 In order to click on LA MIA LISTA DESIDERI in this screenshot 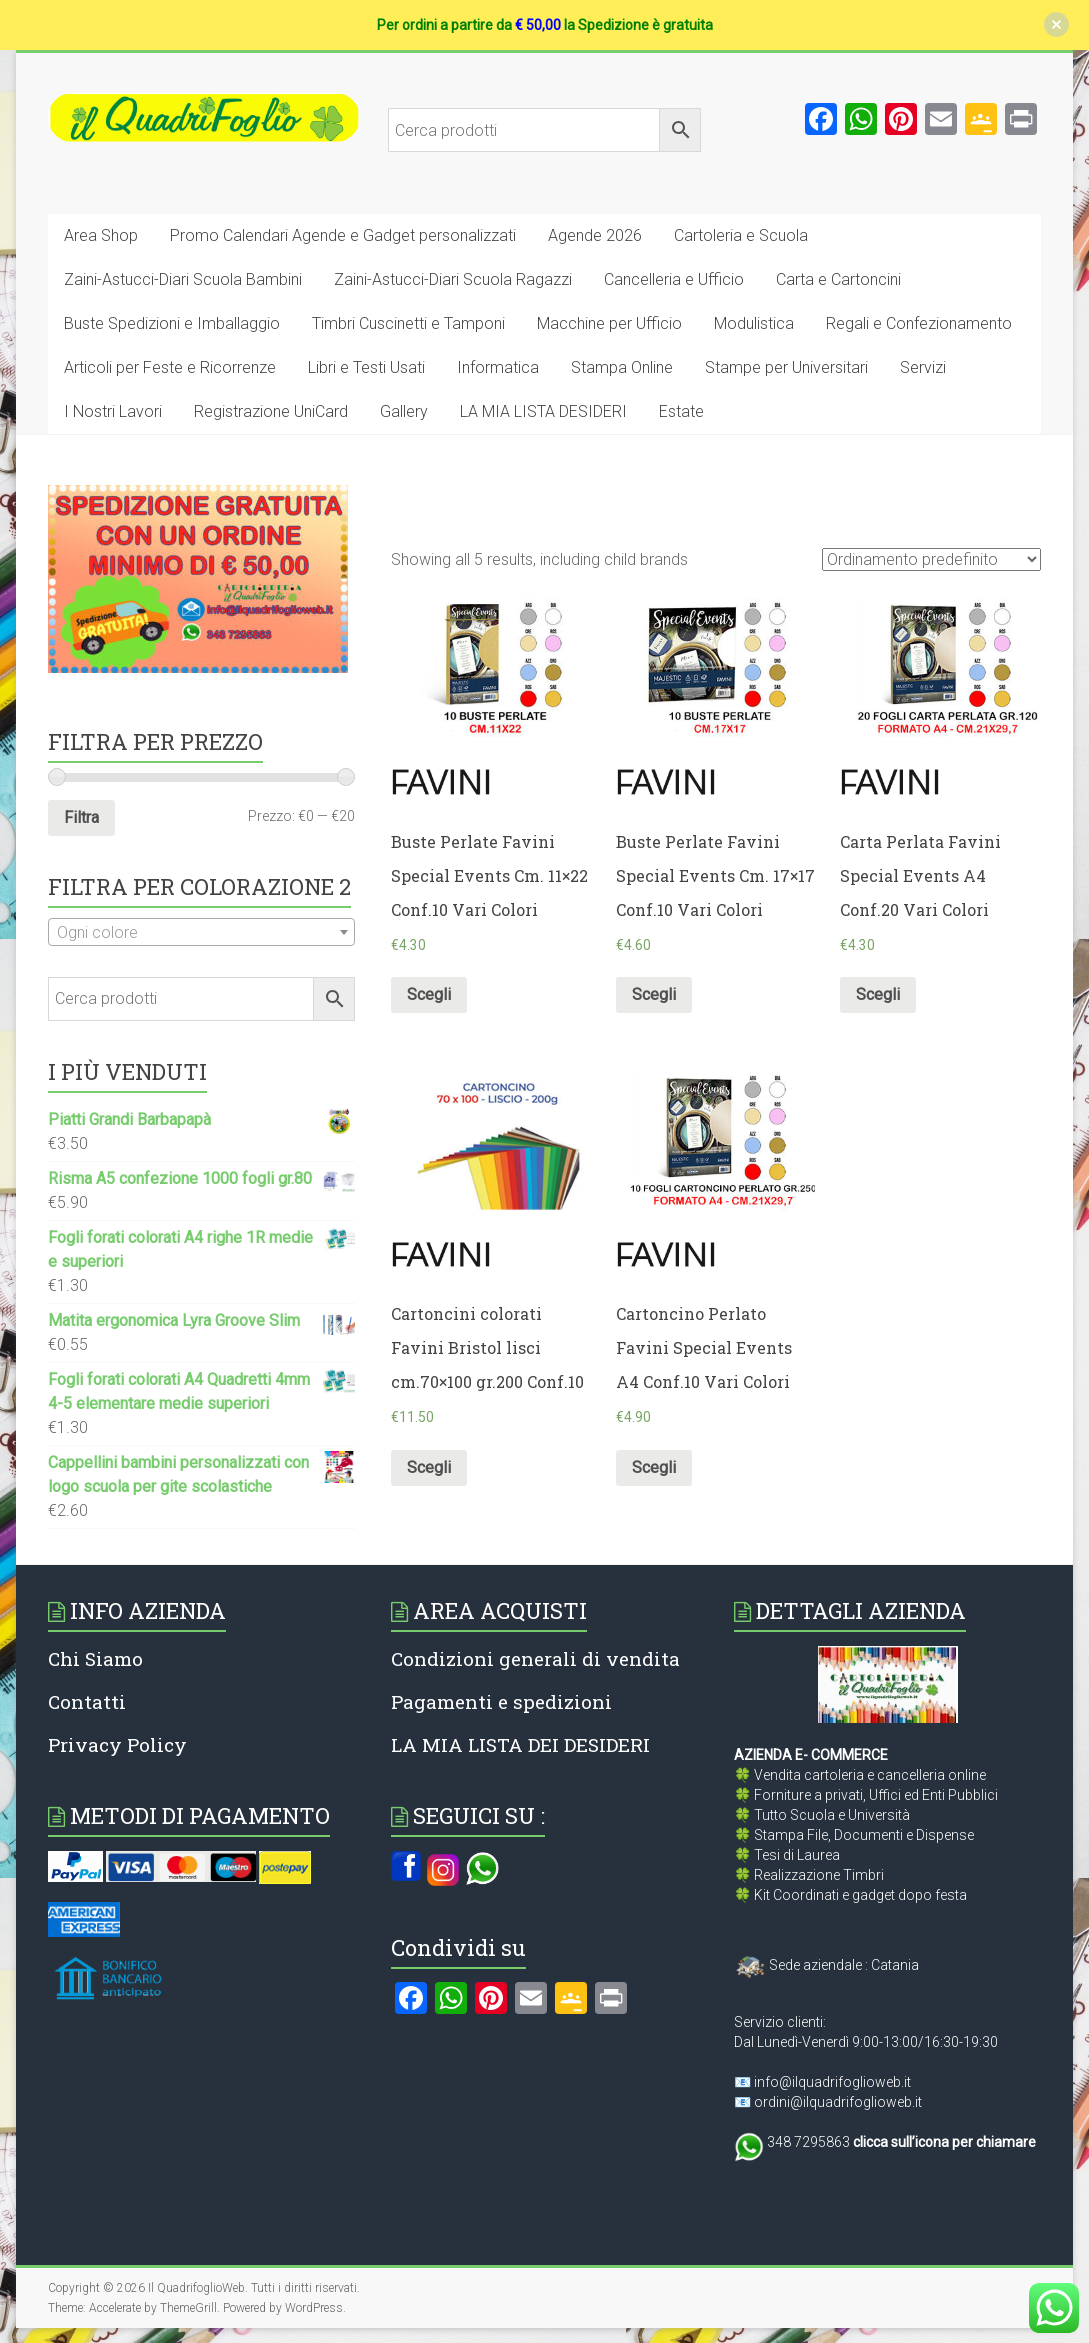, I will do `click(543, 411)`.